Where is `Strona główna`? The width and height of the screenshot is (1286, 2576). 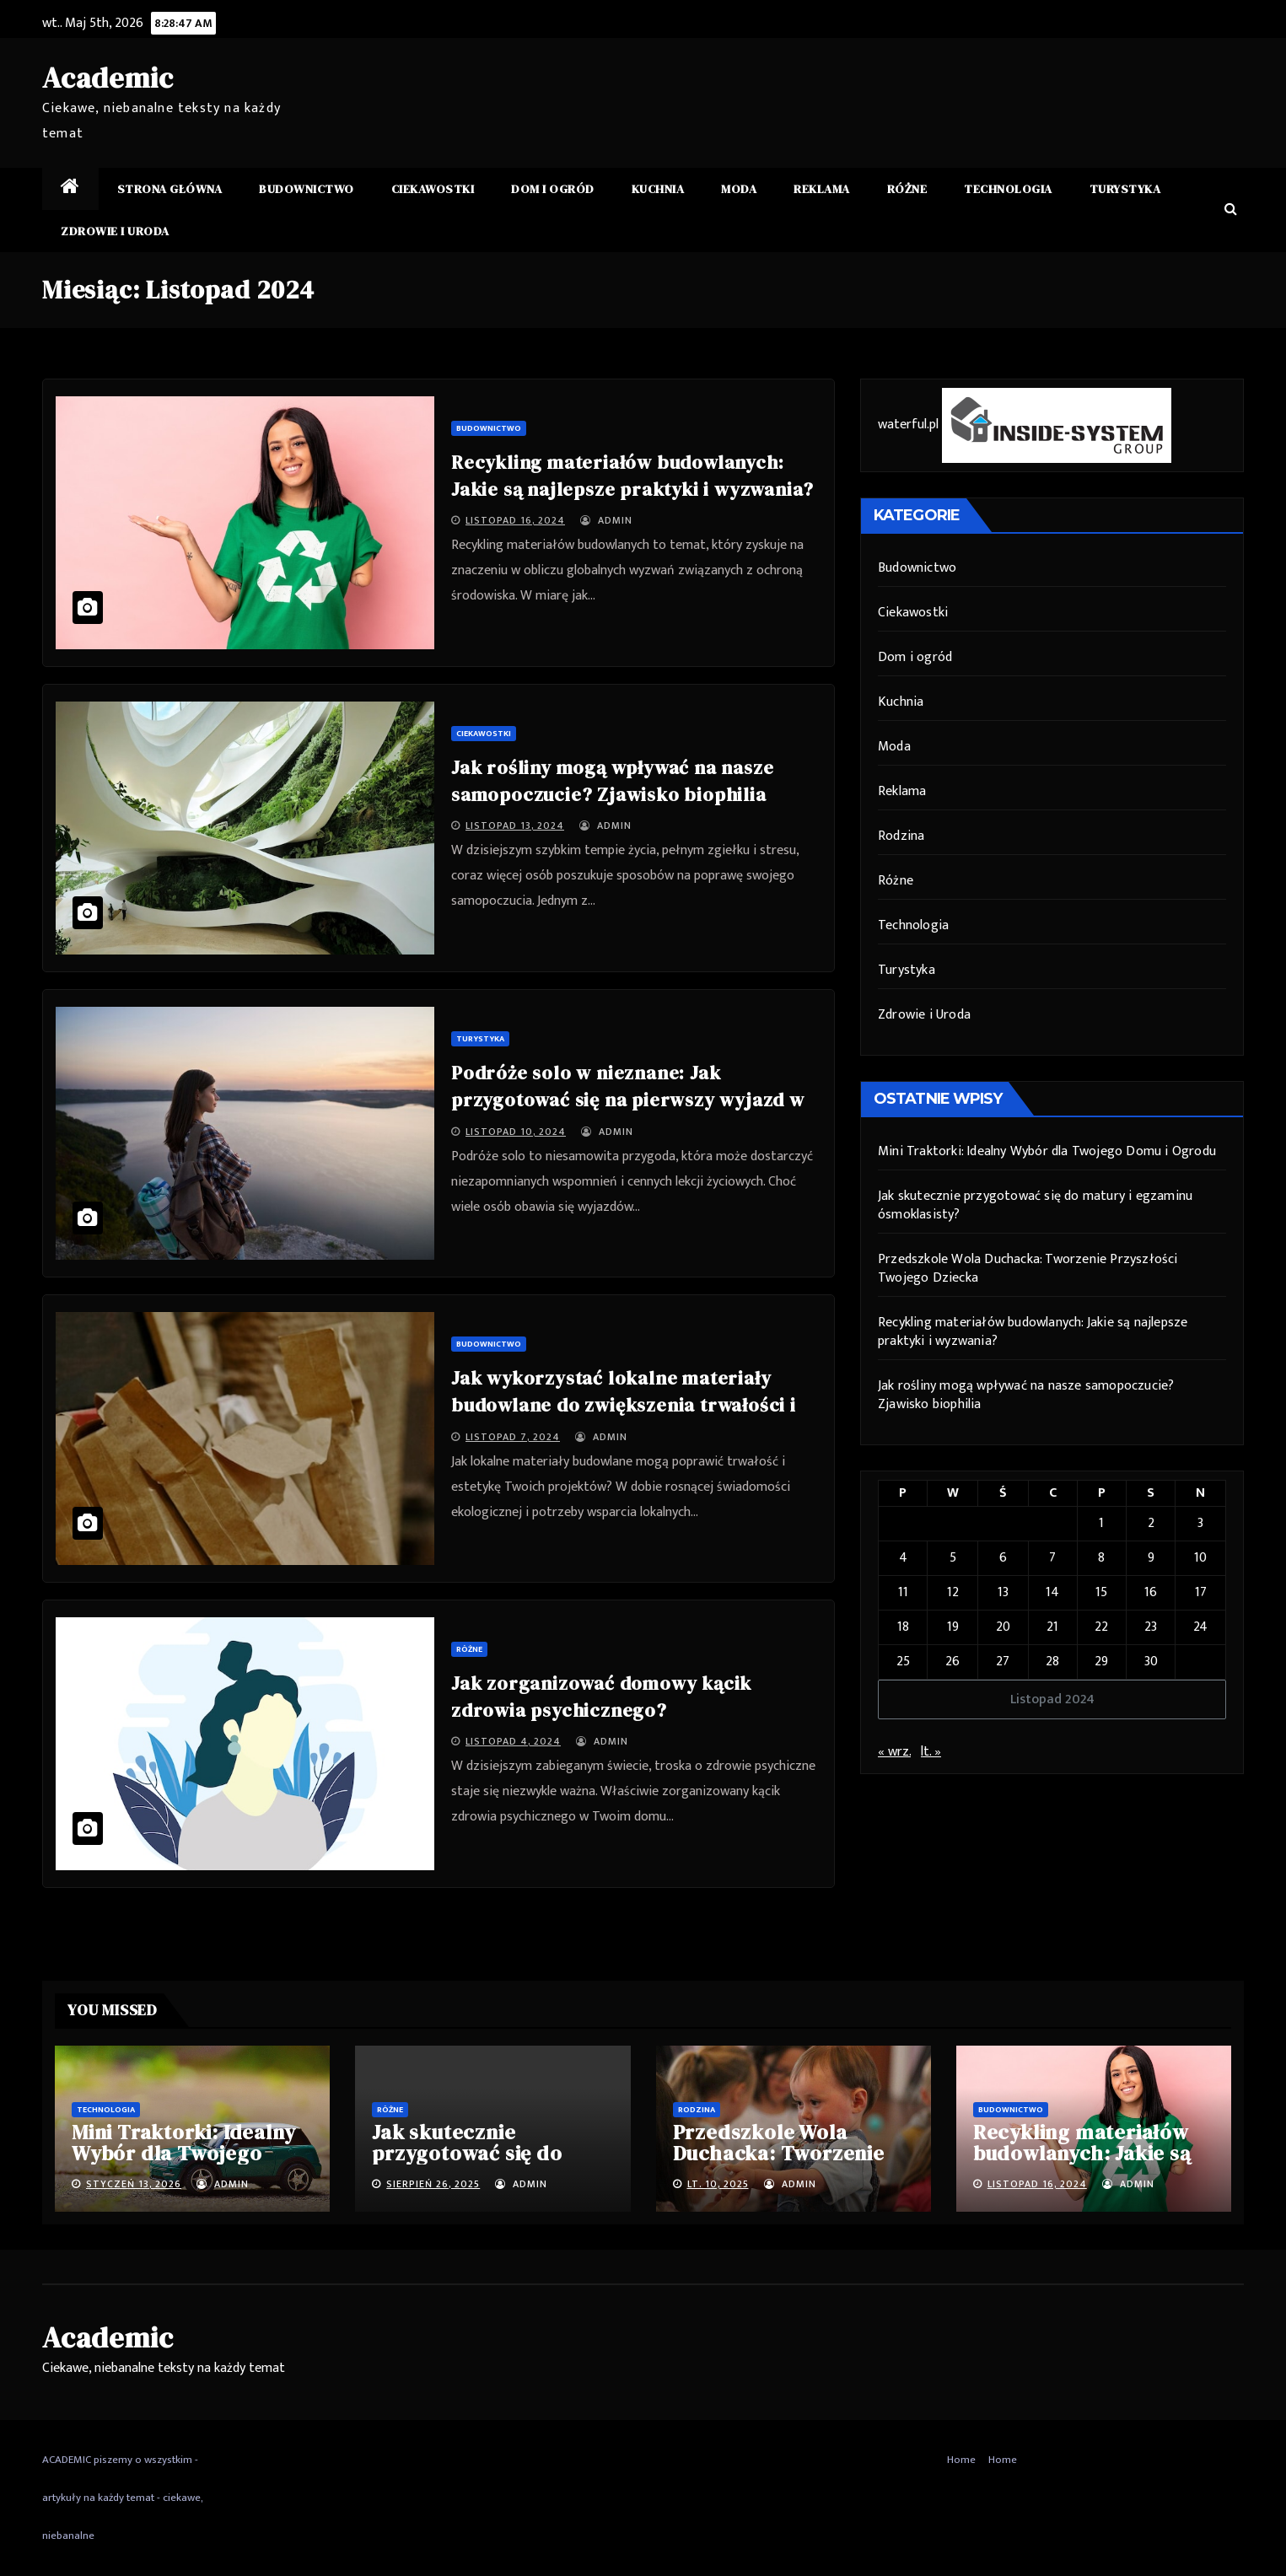
Strona główna is located at coordinates (170, 188).